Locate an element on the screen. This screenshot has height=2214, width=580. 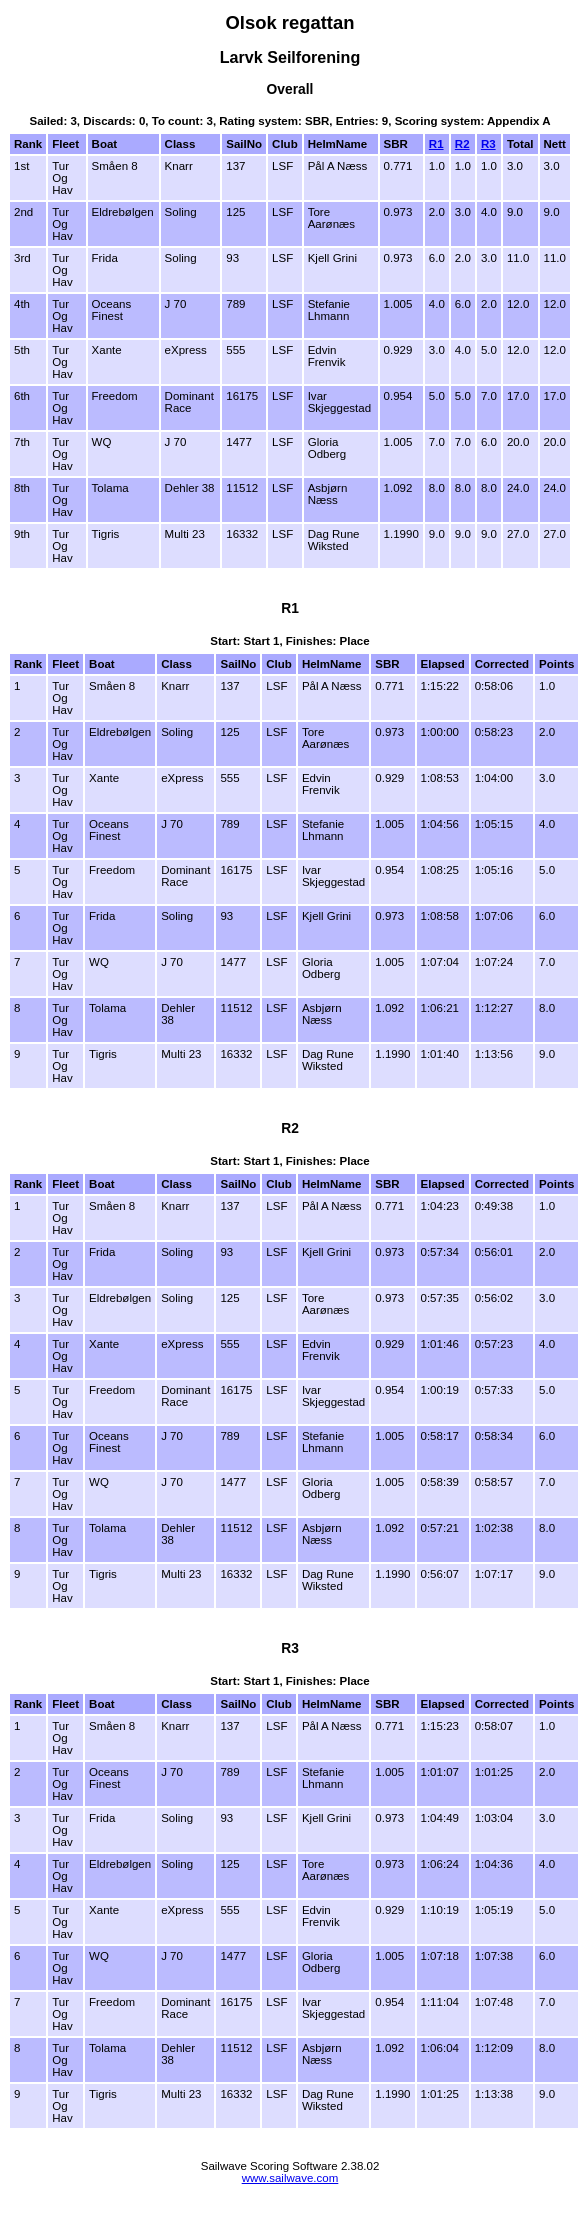
R2 is located at coordinates (462, 144).